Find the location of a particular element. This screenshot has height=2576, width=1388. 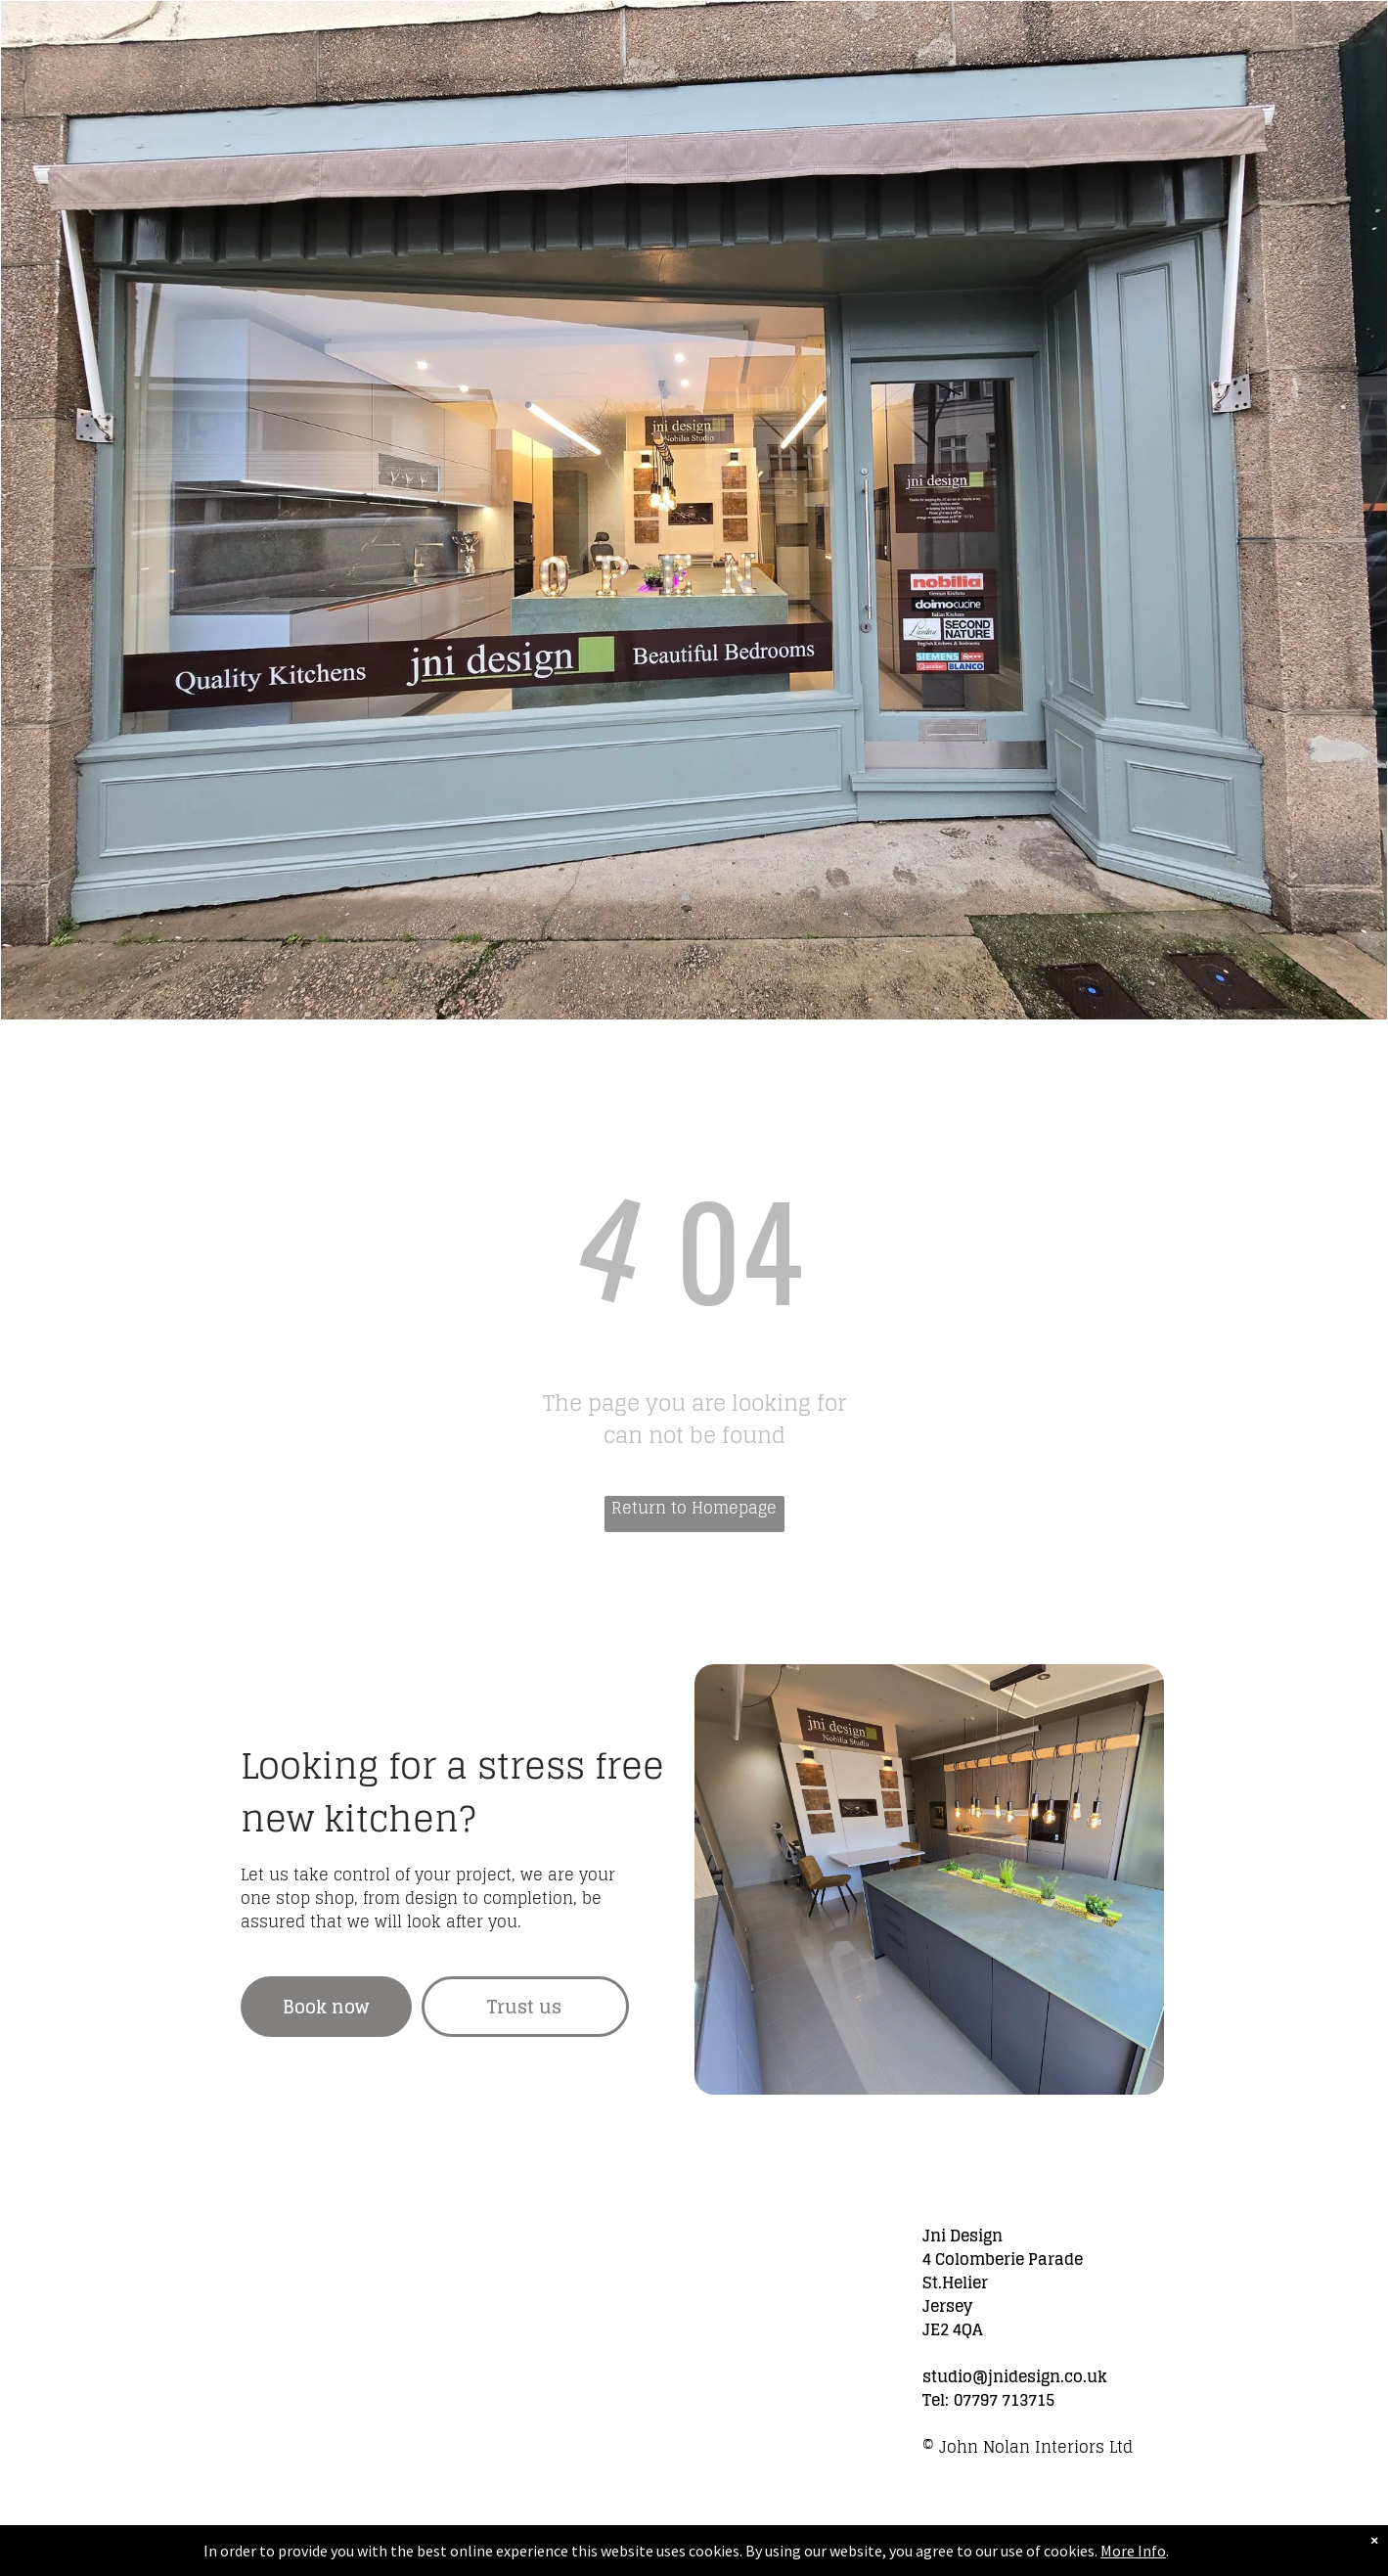

More Info is located at coordinates (1133, 2550).